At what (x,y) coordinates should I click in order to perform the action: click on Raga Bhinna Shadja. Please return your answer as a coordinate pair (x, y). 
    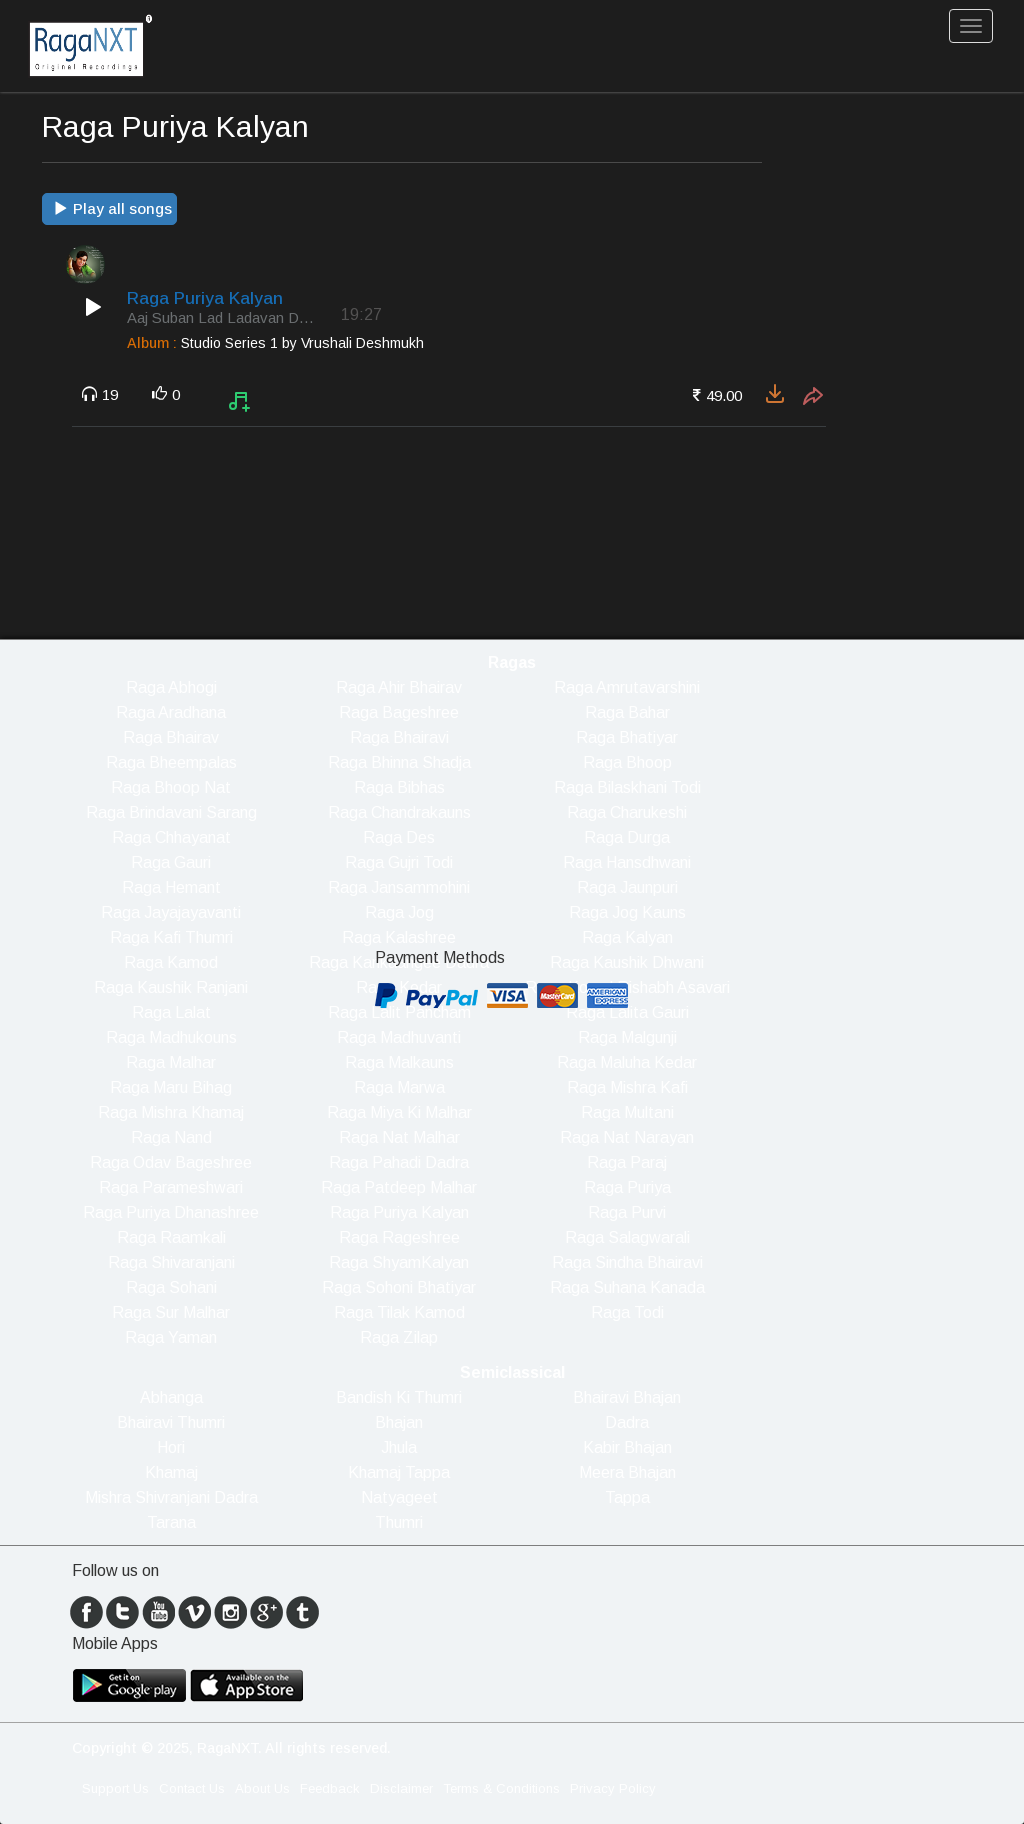
    Looking at the image, I should click on (399, 762).